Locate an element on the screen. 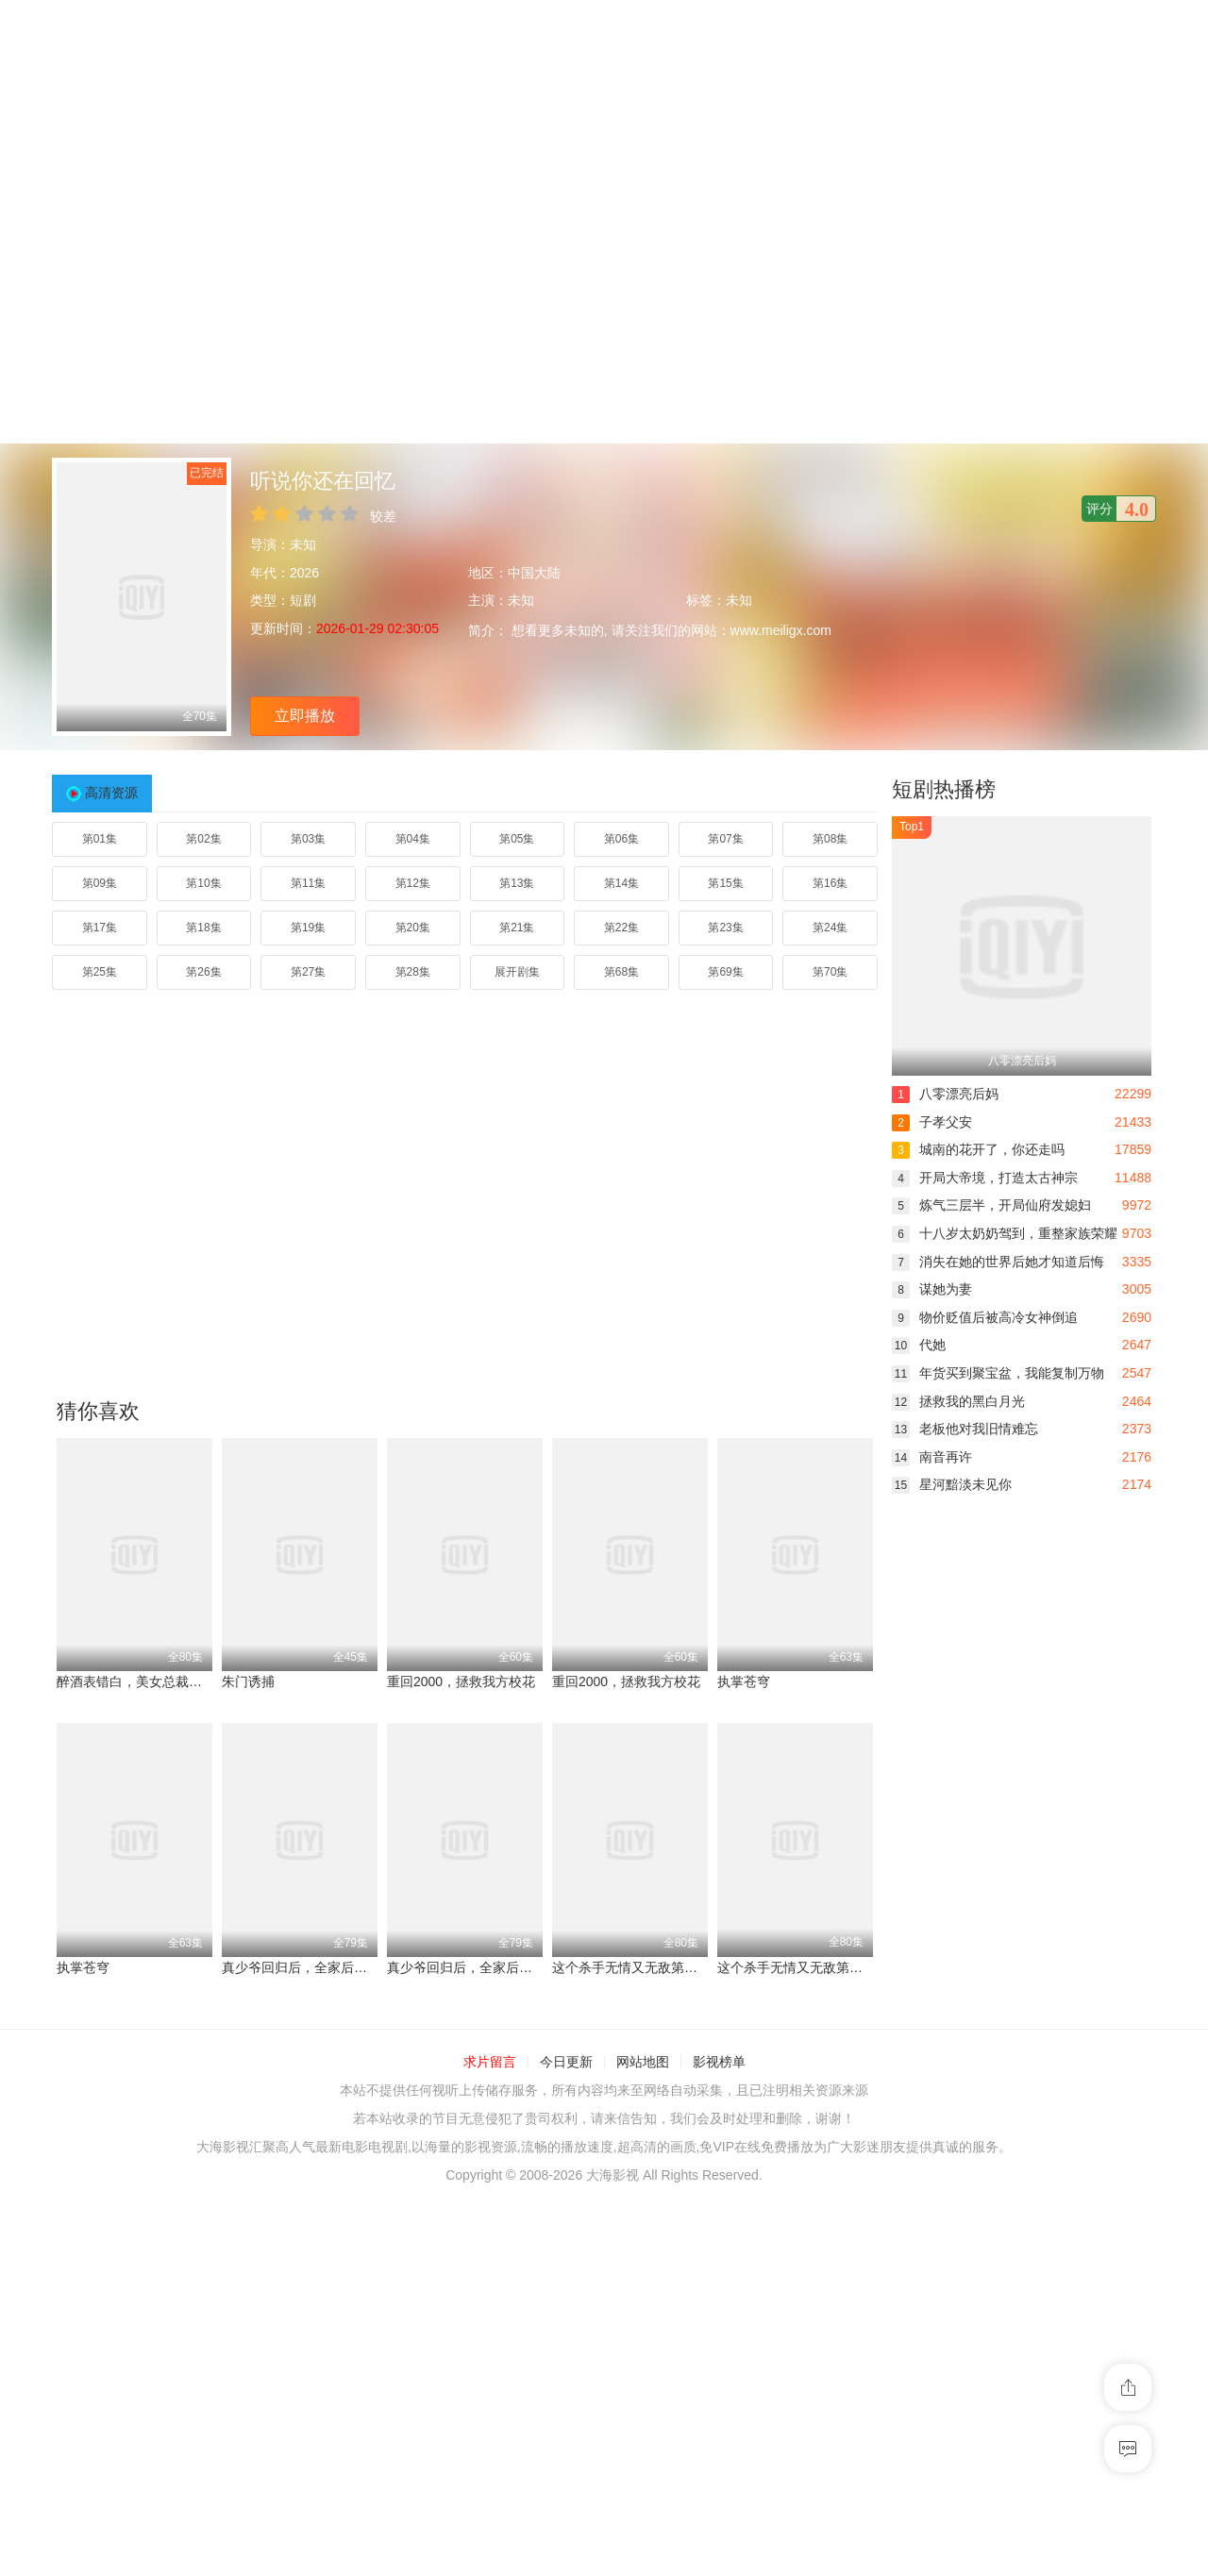 Image resolution: width=1208 pixels, height=2576 pixels. 醉酒表错白，美女总裁爱上我 is located at coordinates (142, 1681).